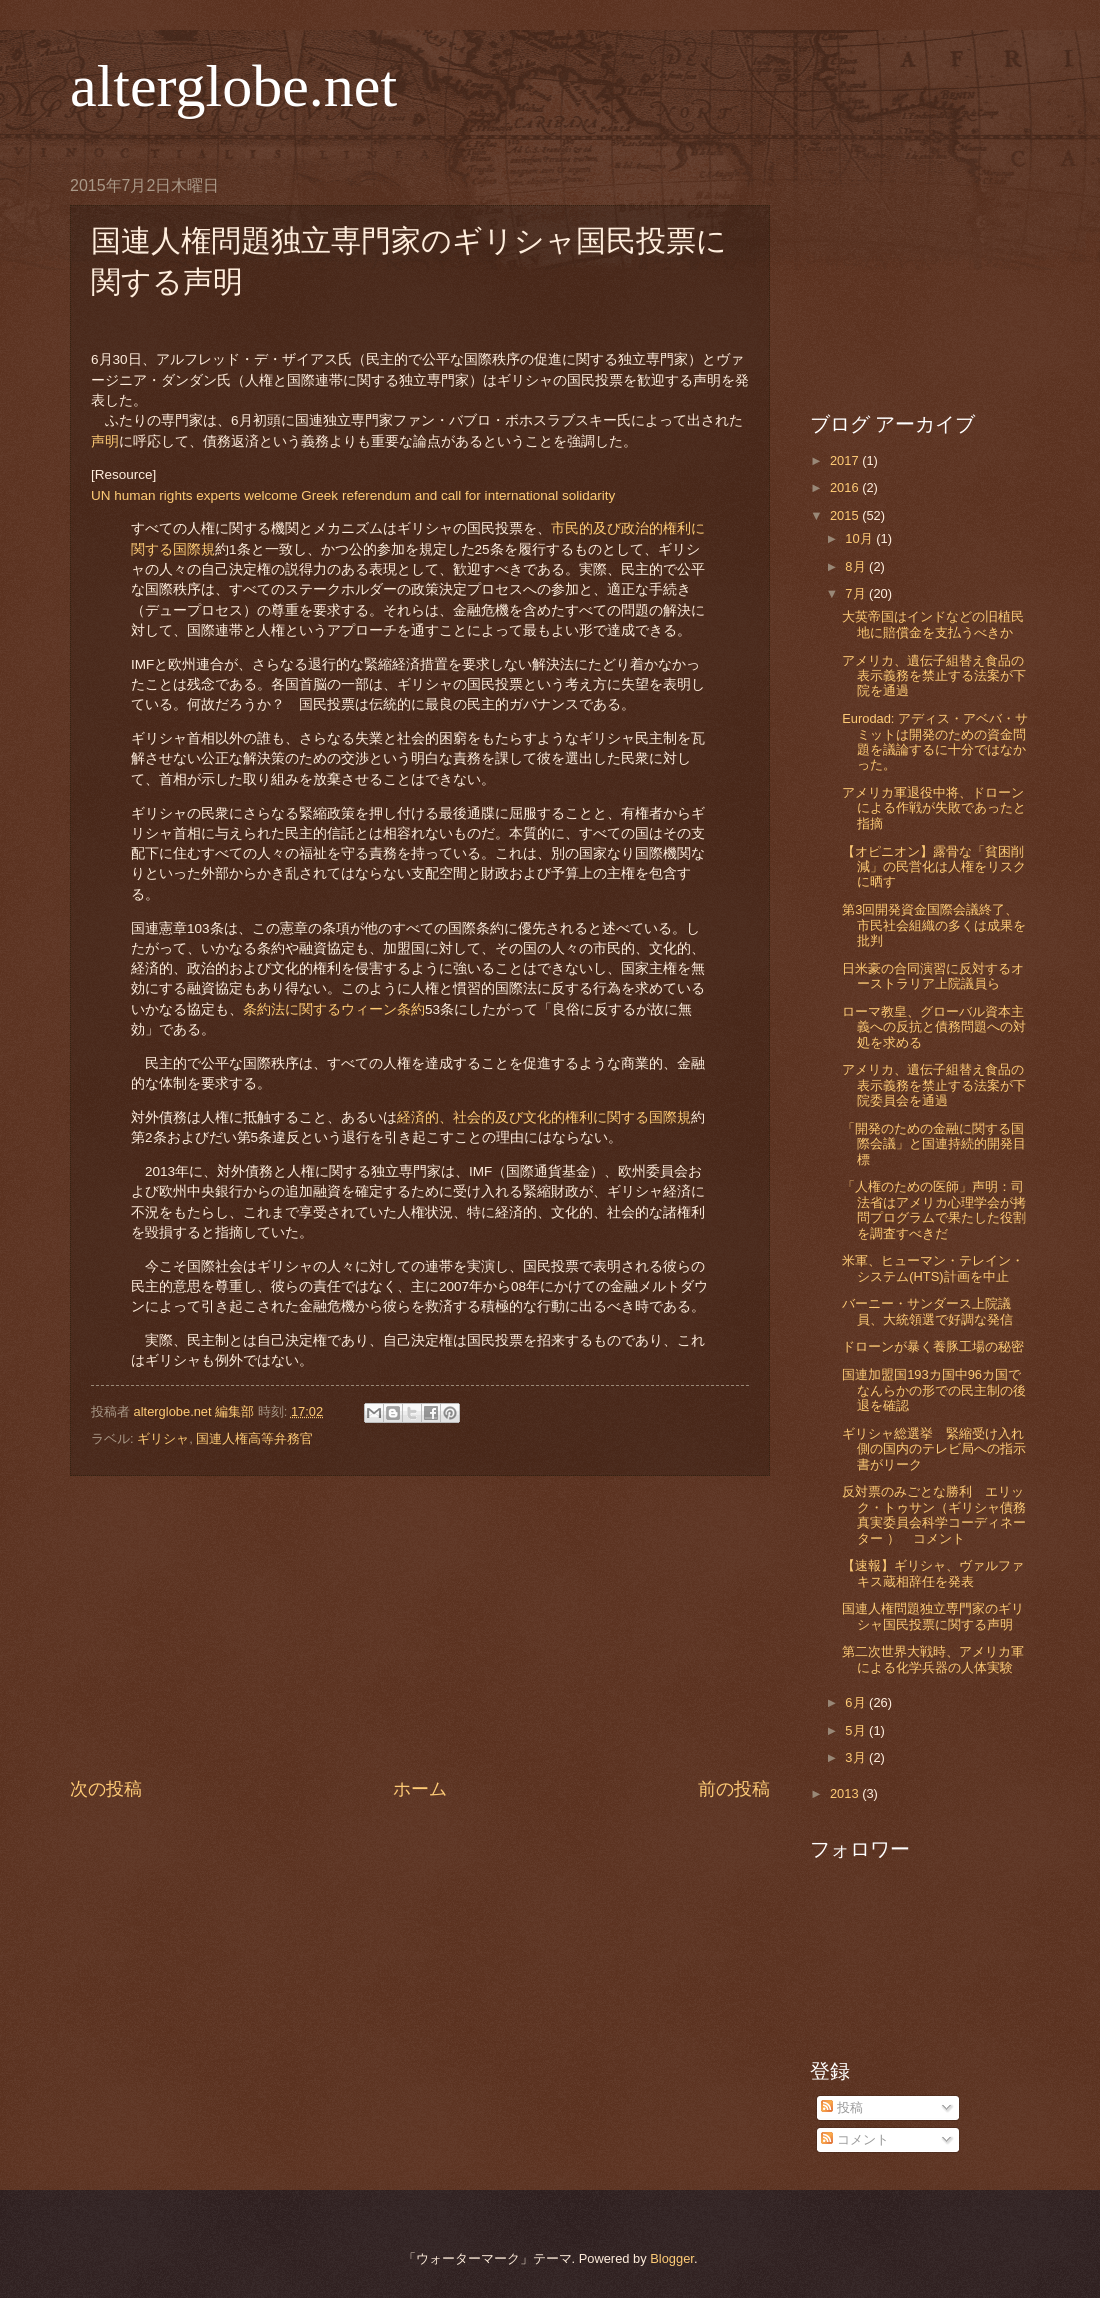 The image size is (1100, 2298). Describe the element at coordinates (933, 976) in the screenshot. I see `日米豪の合同演習に反対するオーストラリア上院議員ら` at that location.